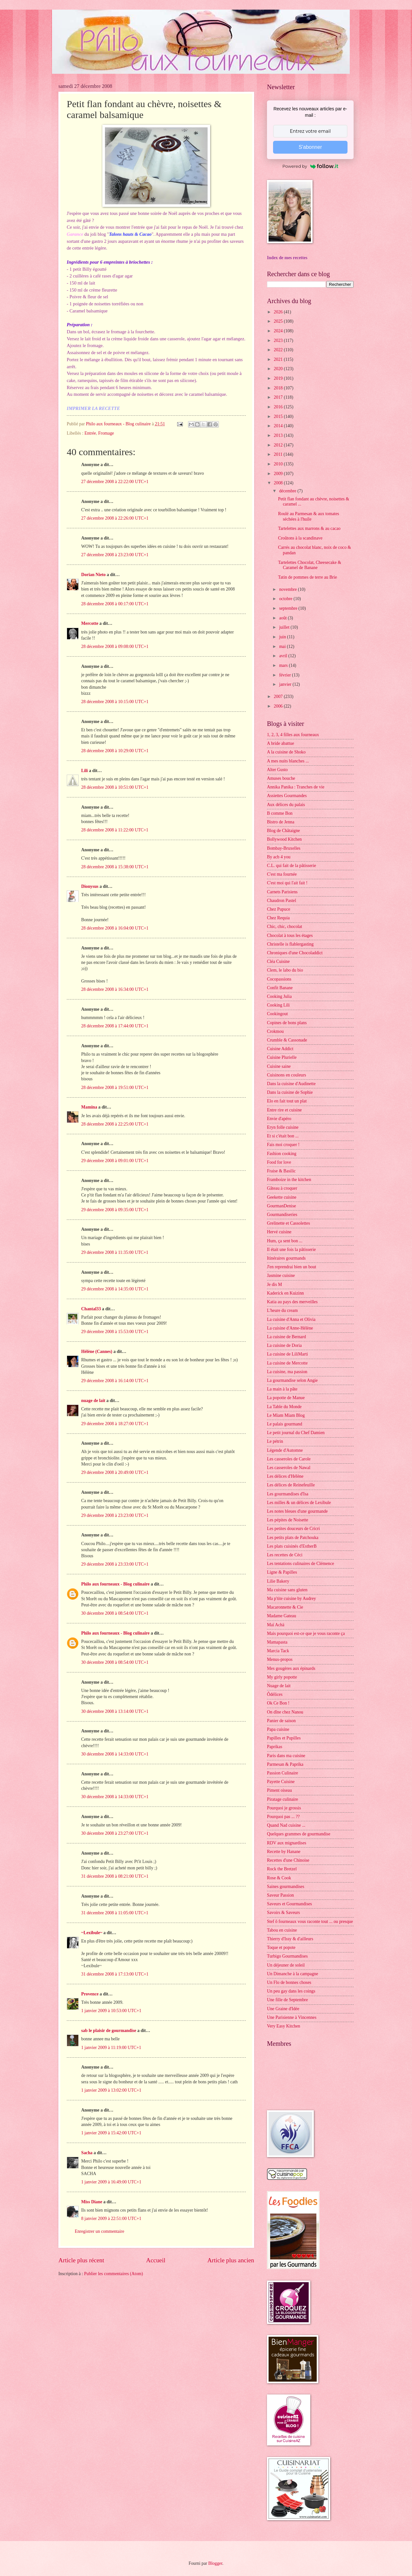 The height and width of the screenshot is (2576, 412). What do you see at coordinates (299, 1502) in the screenshot?
I see `Les milles & un délices de Lexibule` at bounding box center [299, 1502].